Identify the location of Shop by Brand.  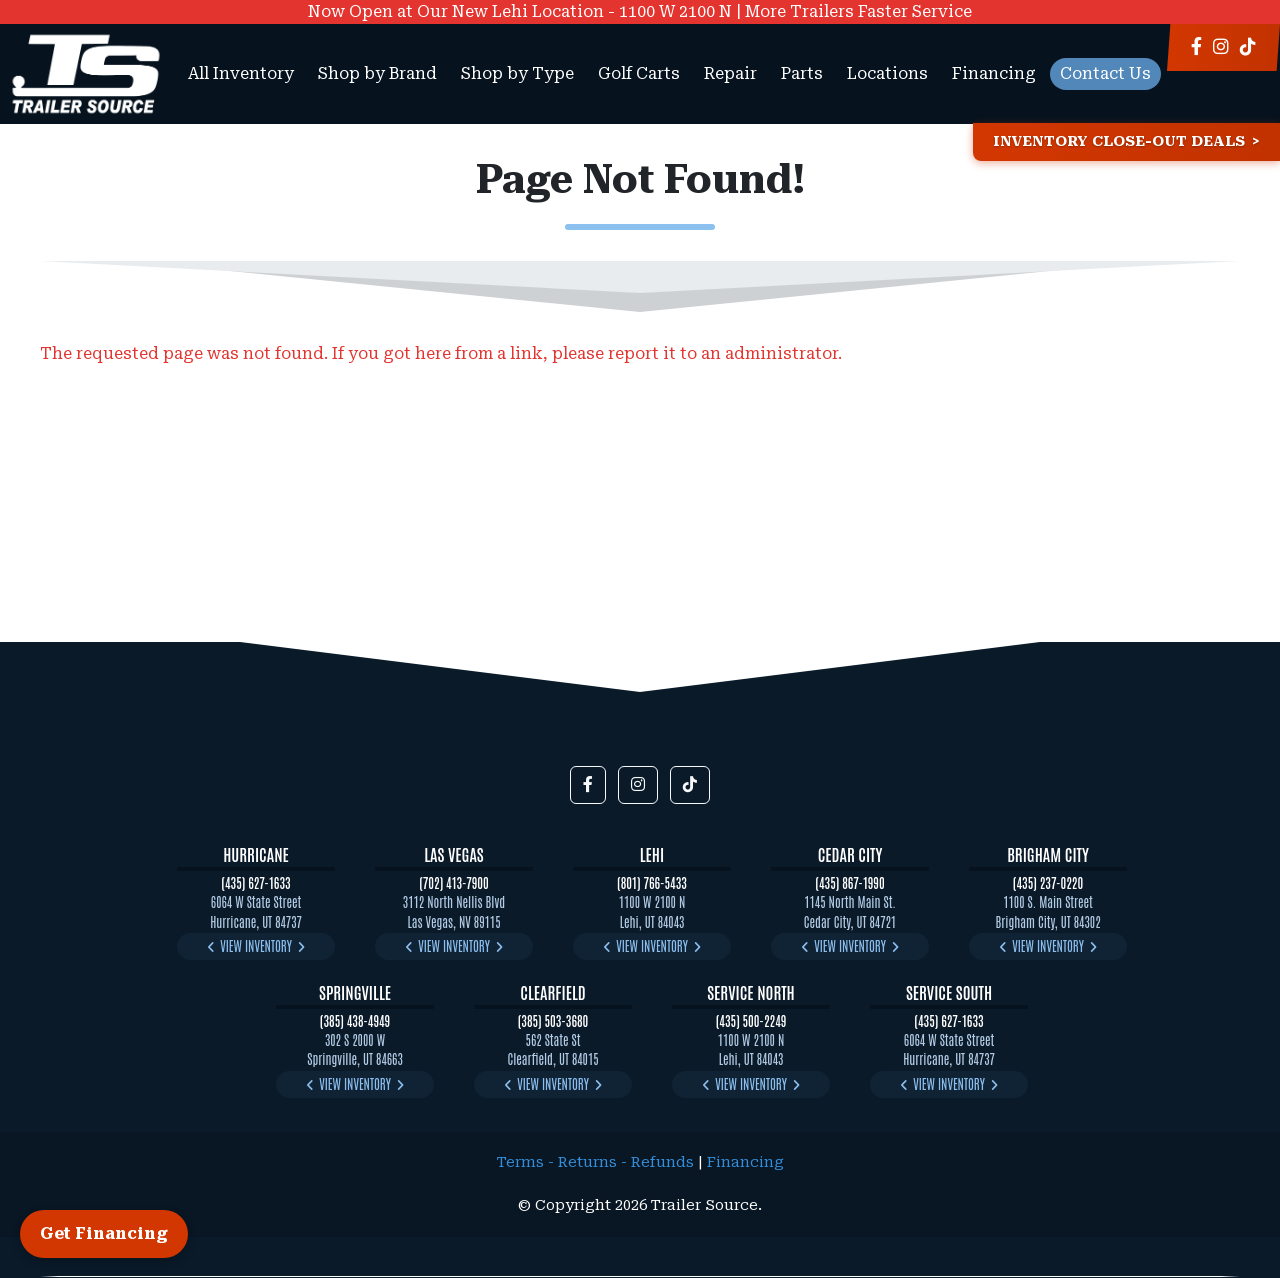
(377, 73).